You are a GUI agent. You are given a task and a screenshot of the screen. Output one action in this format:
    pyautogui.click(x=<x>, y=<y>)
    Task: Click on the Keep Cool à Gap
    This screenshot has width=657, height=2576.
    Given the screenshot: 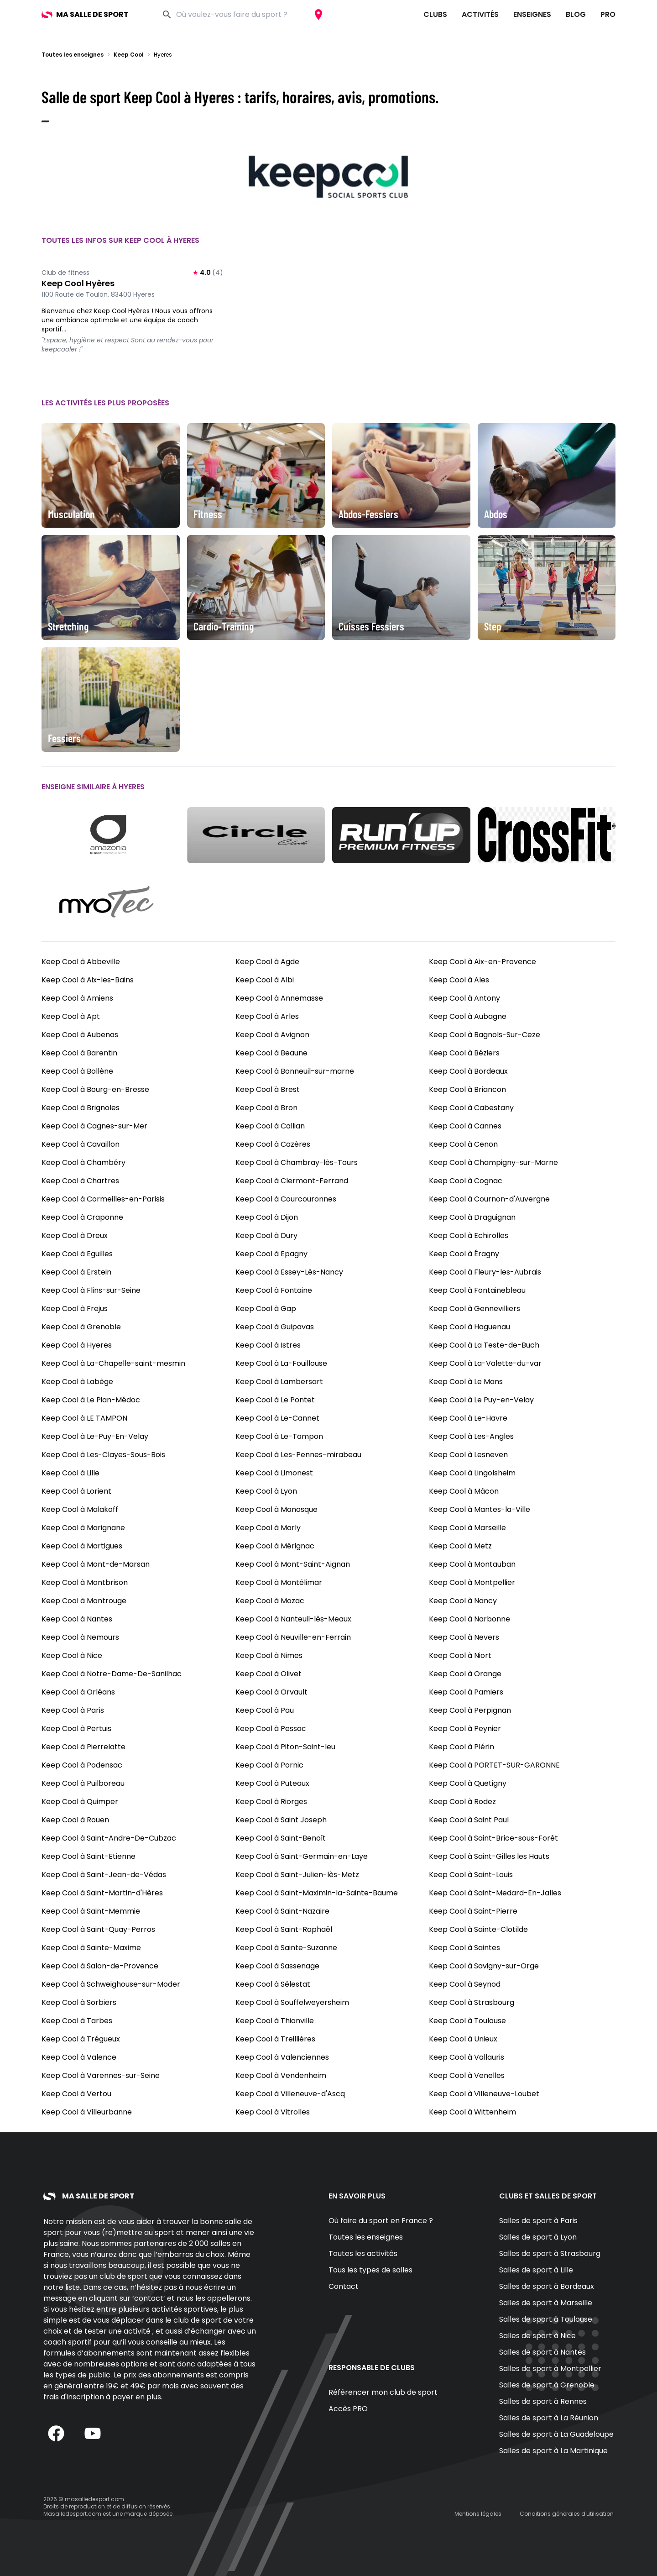 What is the action you would take?
    pyautogui.click(x=265, y=1308)
    